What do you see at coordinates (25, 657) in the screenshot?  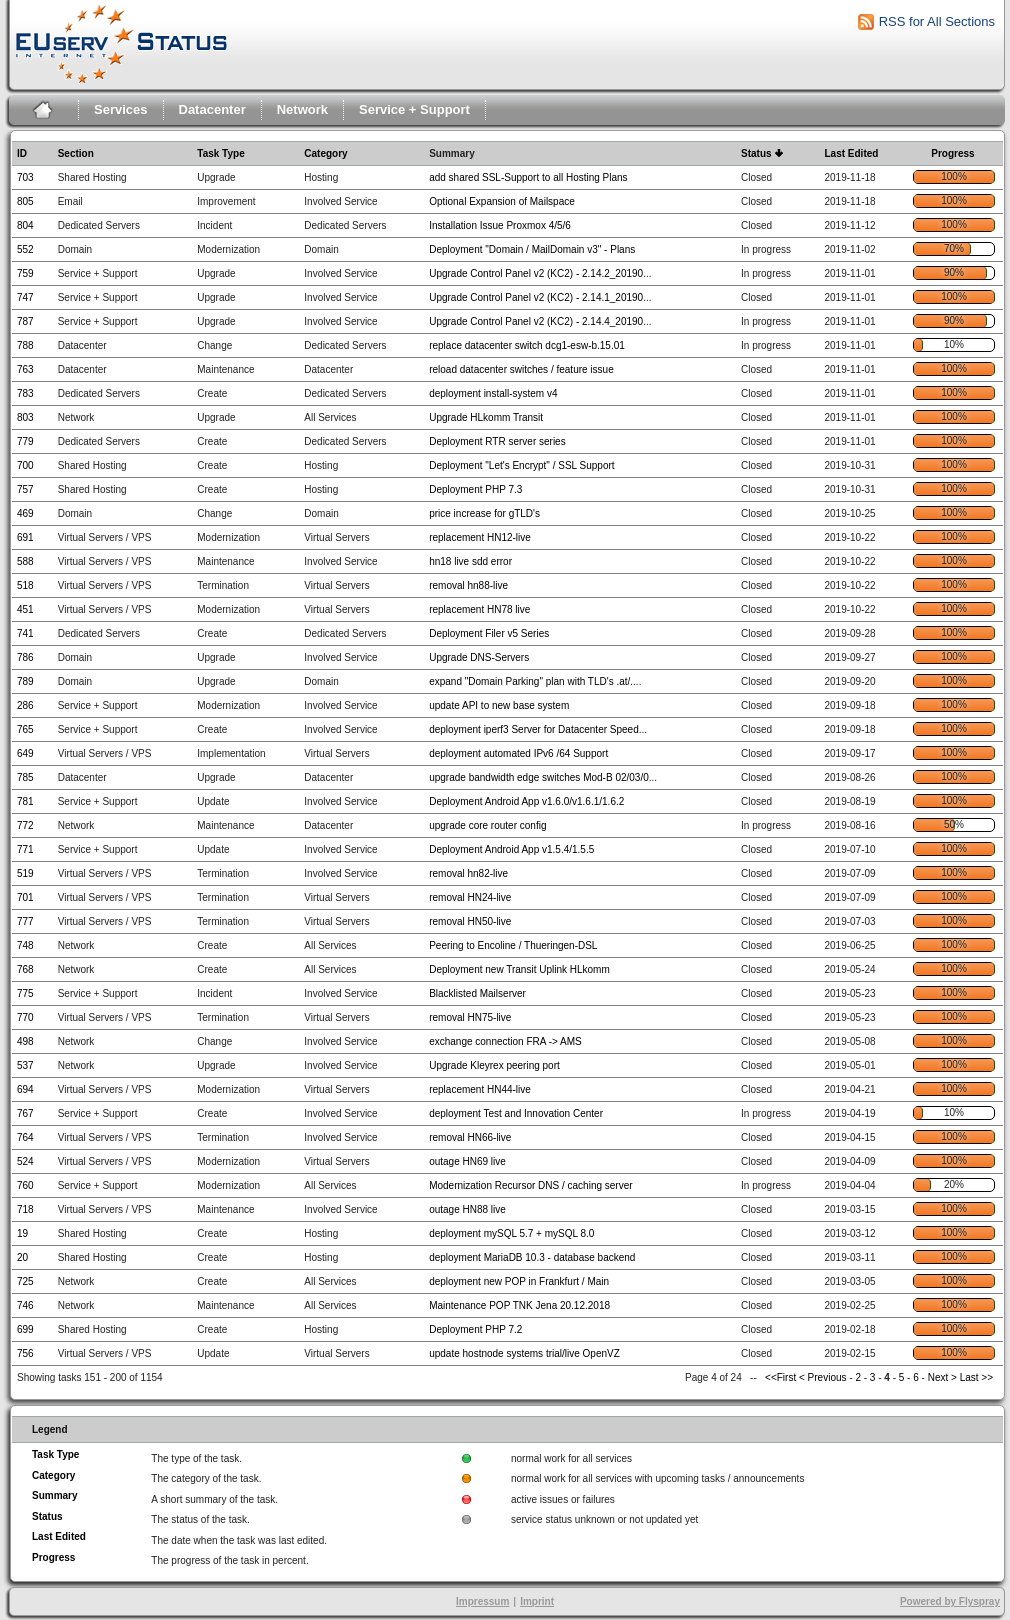 I see `786` at bounding box center [25, 657].